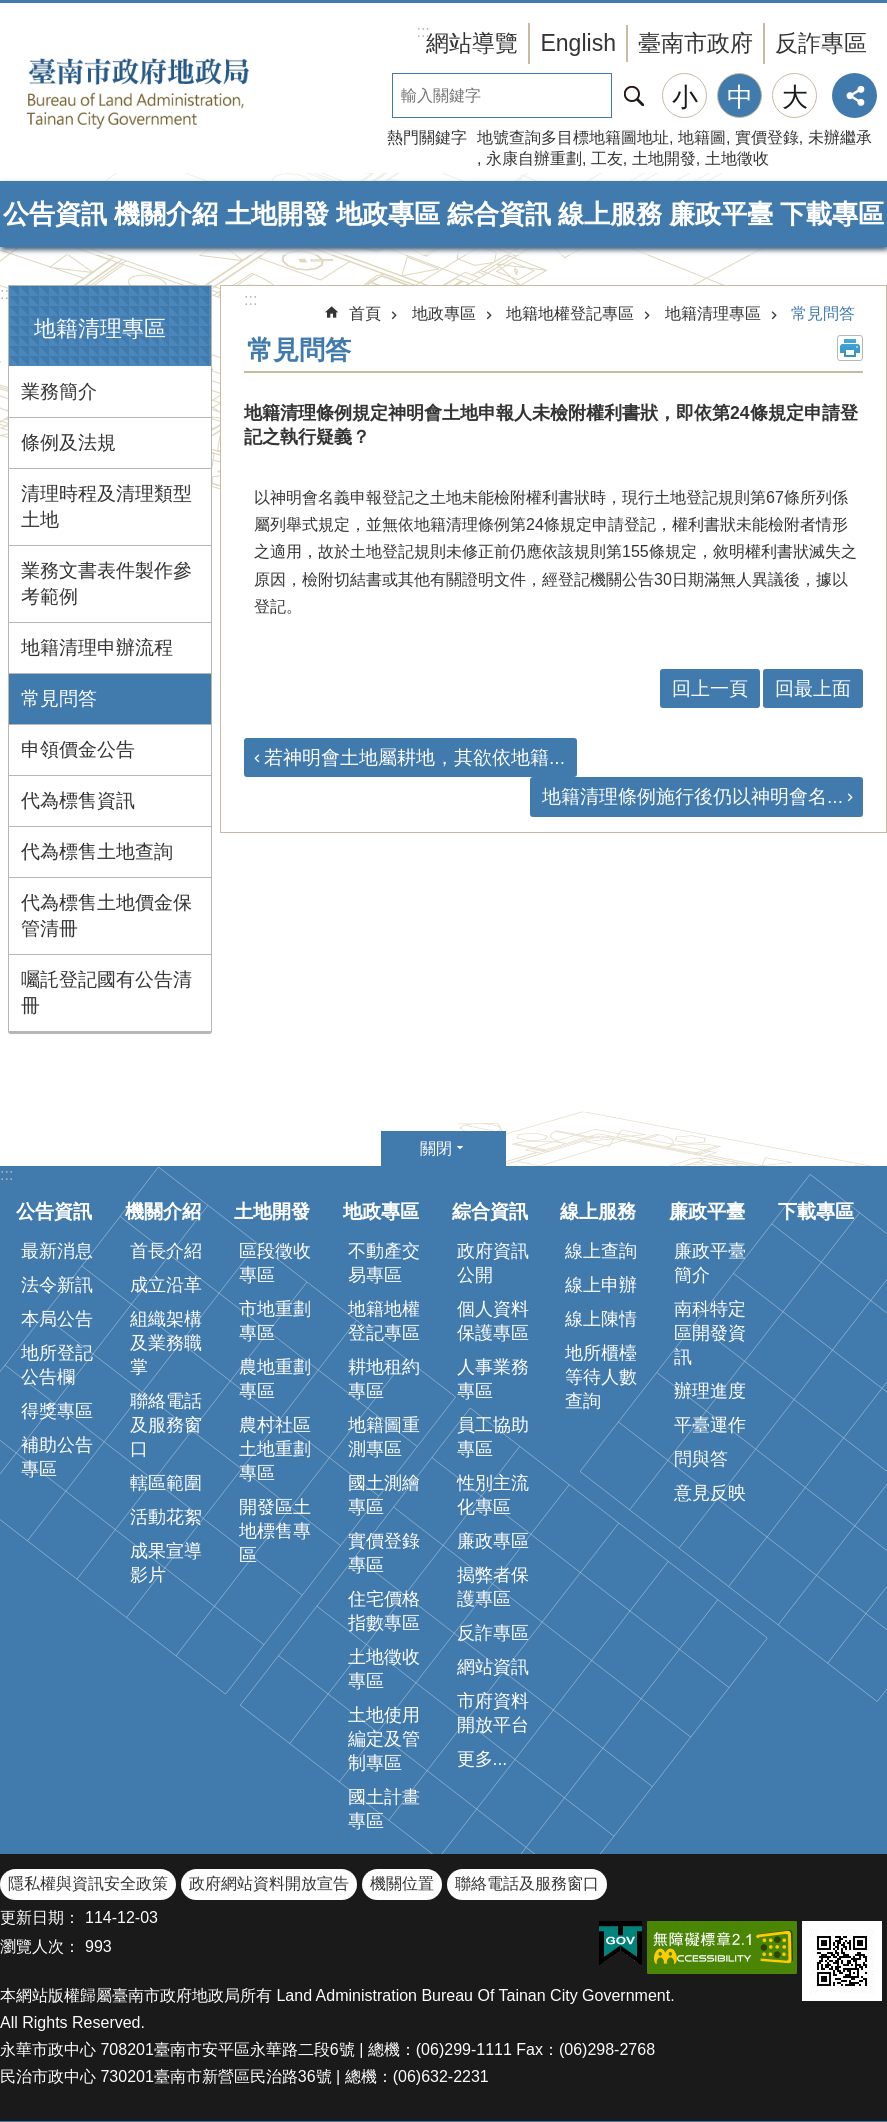 This screenshot has height=2122, width=887. What do you see at coordinates (106, 583) in the screenshot?
I see `業務文書表件製作參考範例` at bounding box center [106, 583].